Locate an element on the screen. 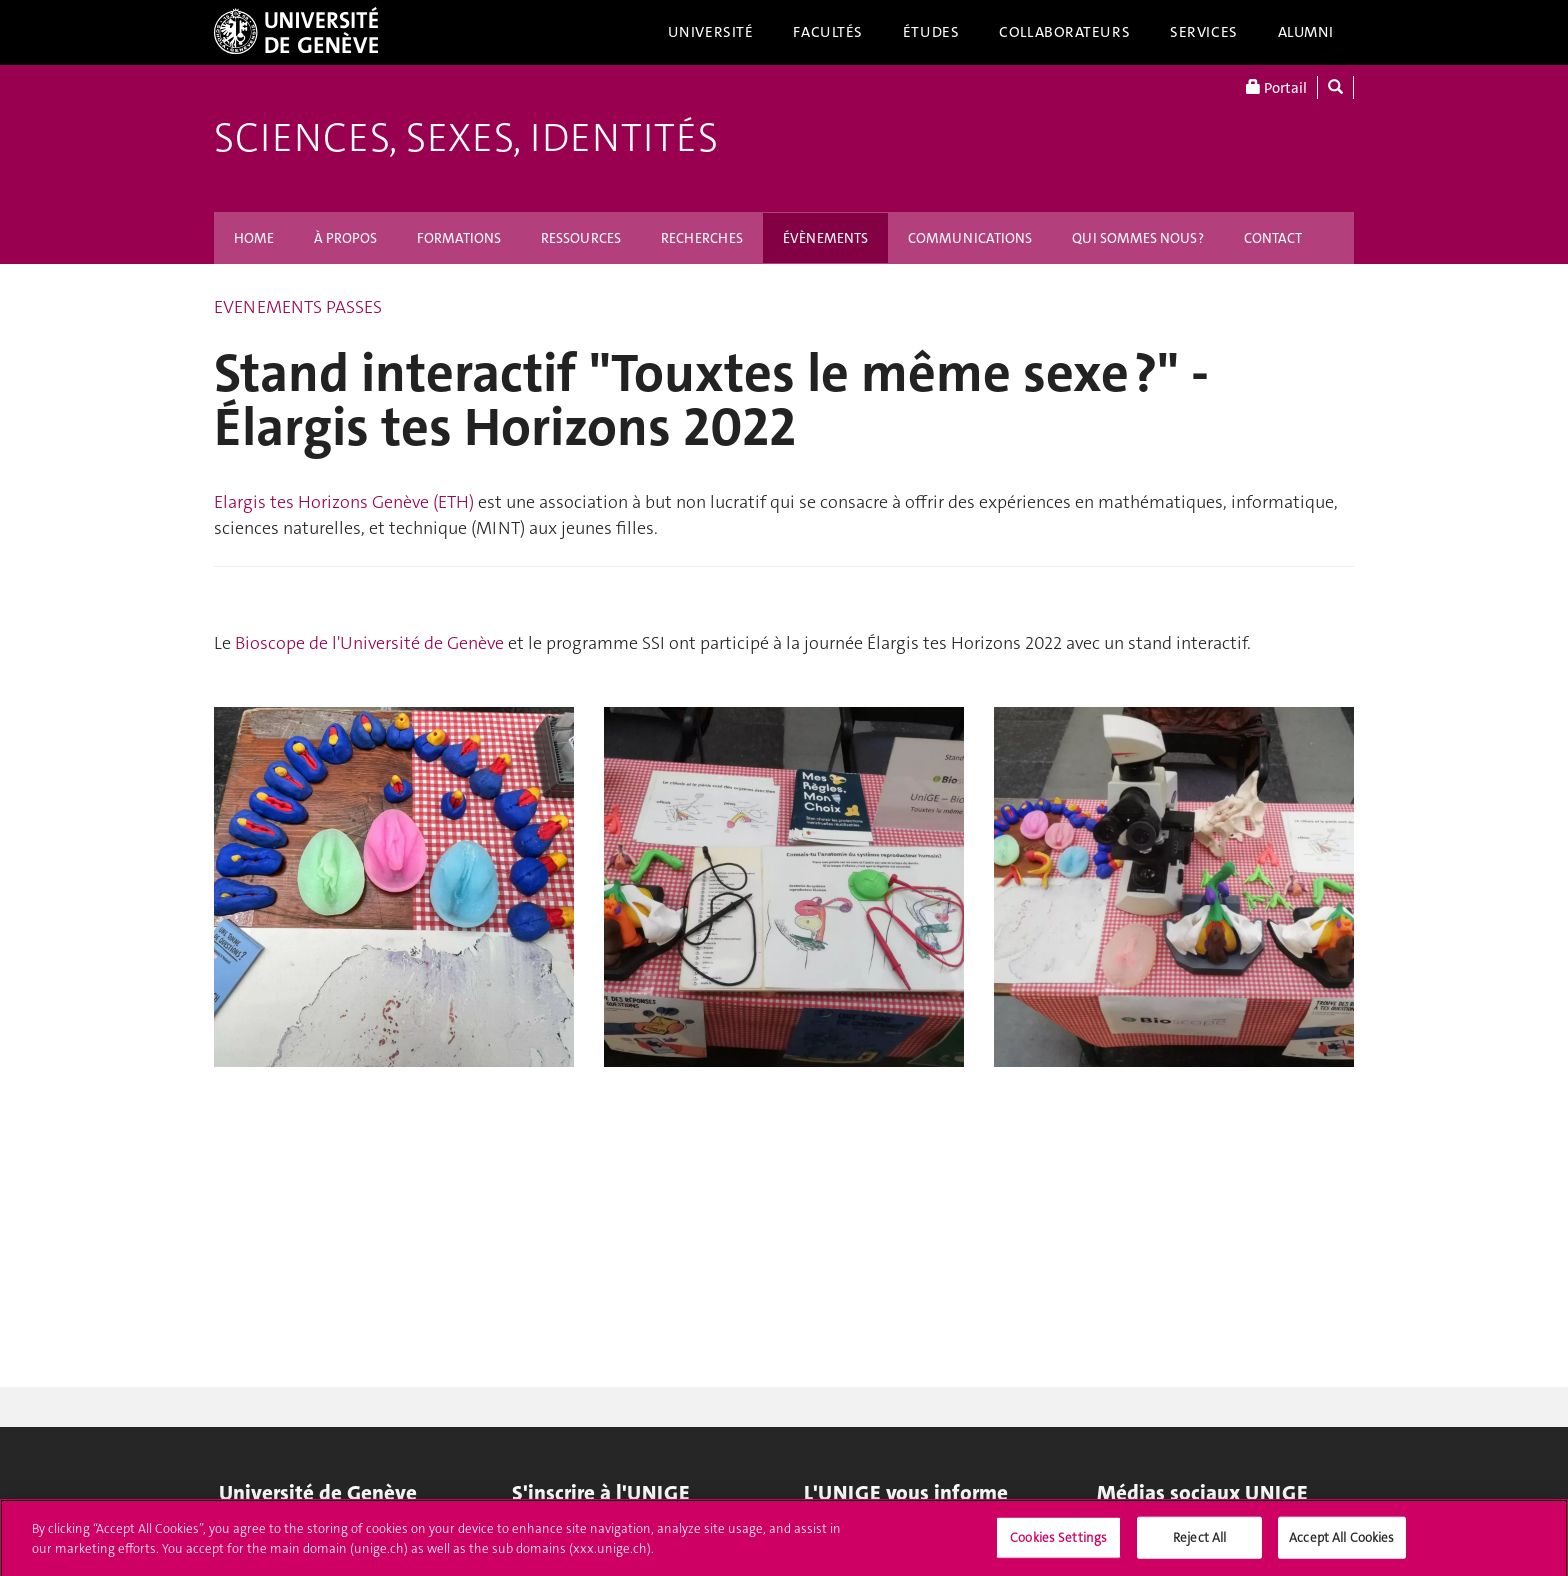  FORMATIONS is located at coordinates (459, 238).